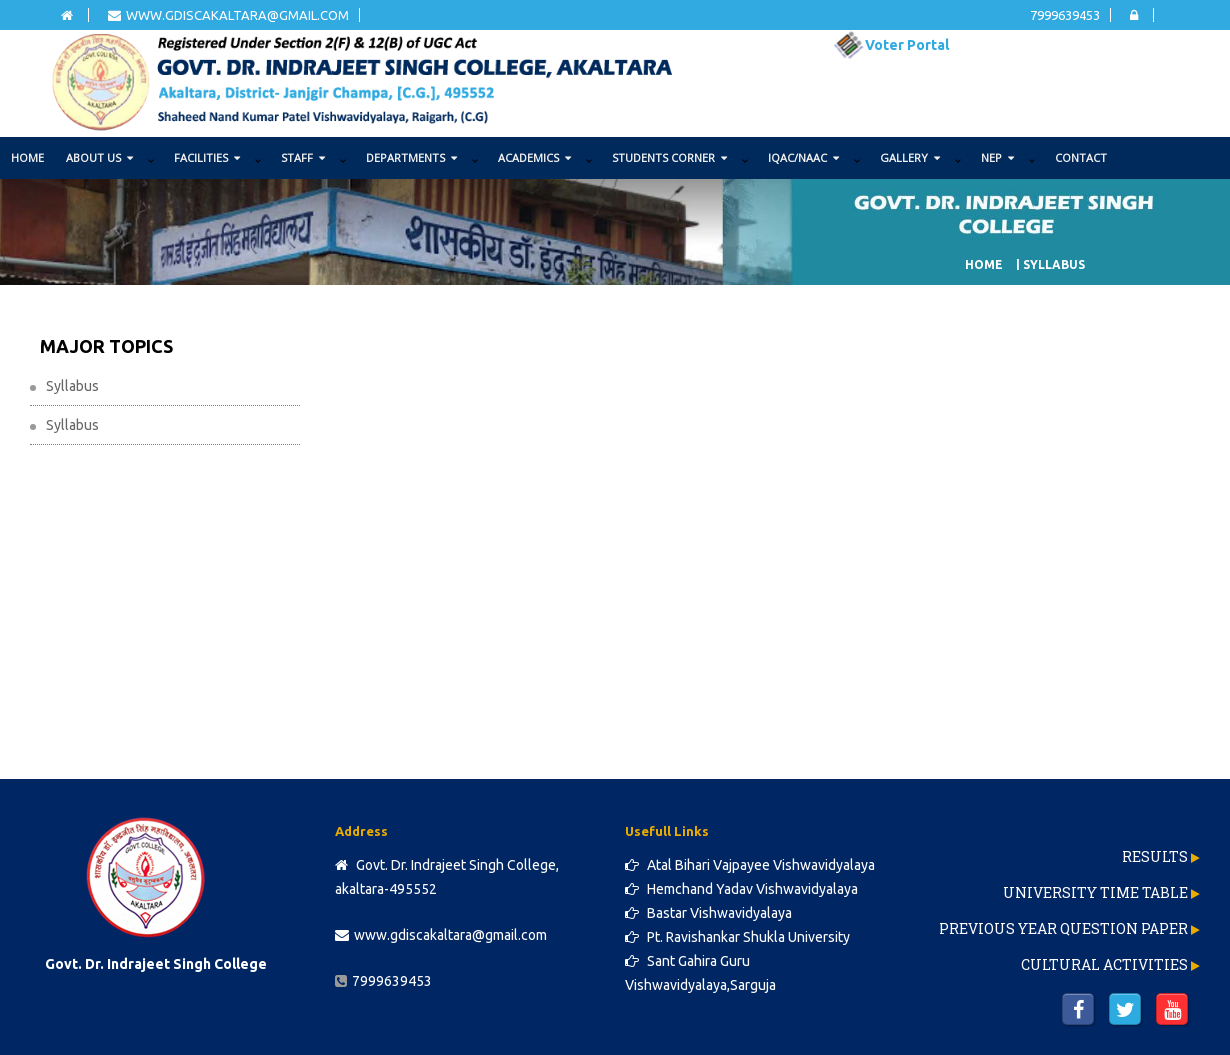 The height and width of the screenshot is (1055, 1230). What do you see at coordinates (1095, 892) in the screenshot?
I see `University Time Table` at bounding box center [1095, 892].